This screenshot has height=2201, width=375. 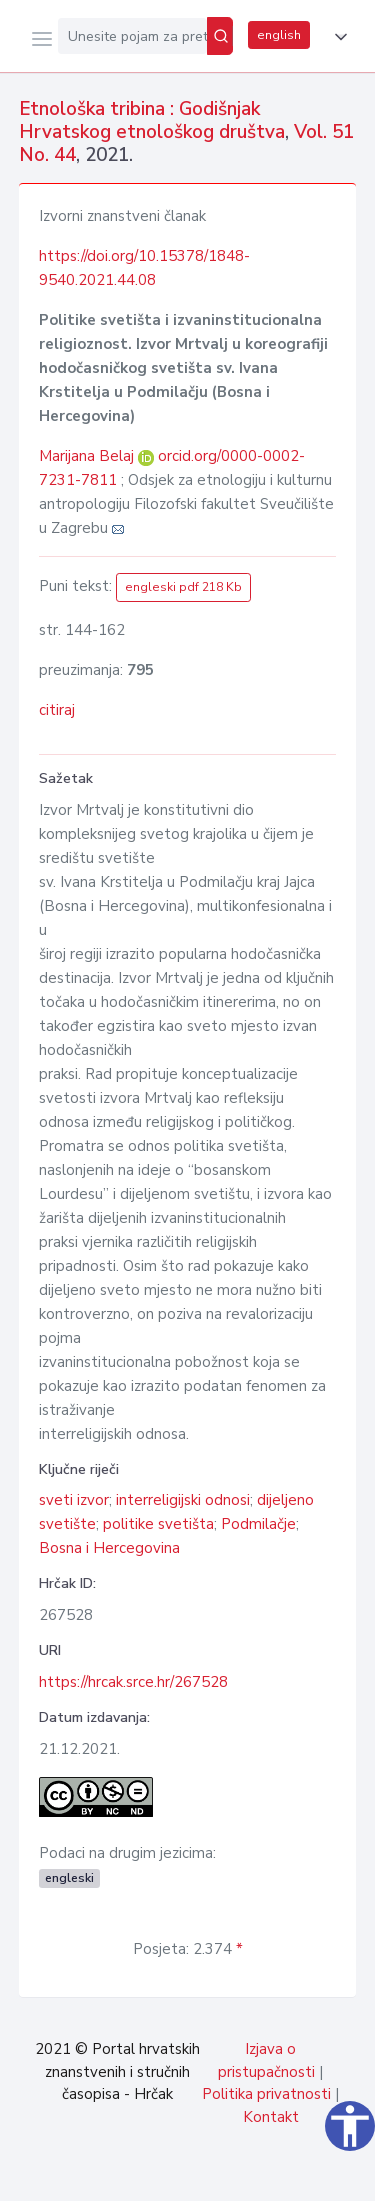 I want to click on [button], so click(x=337, y=37).